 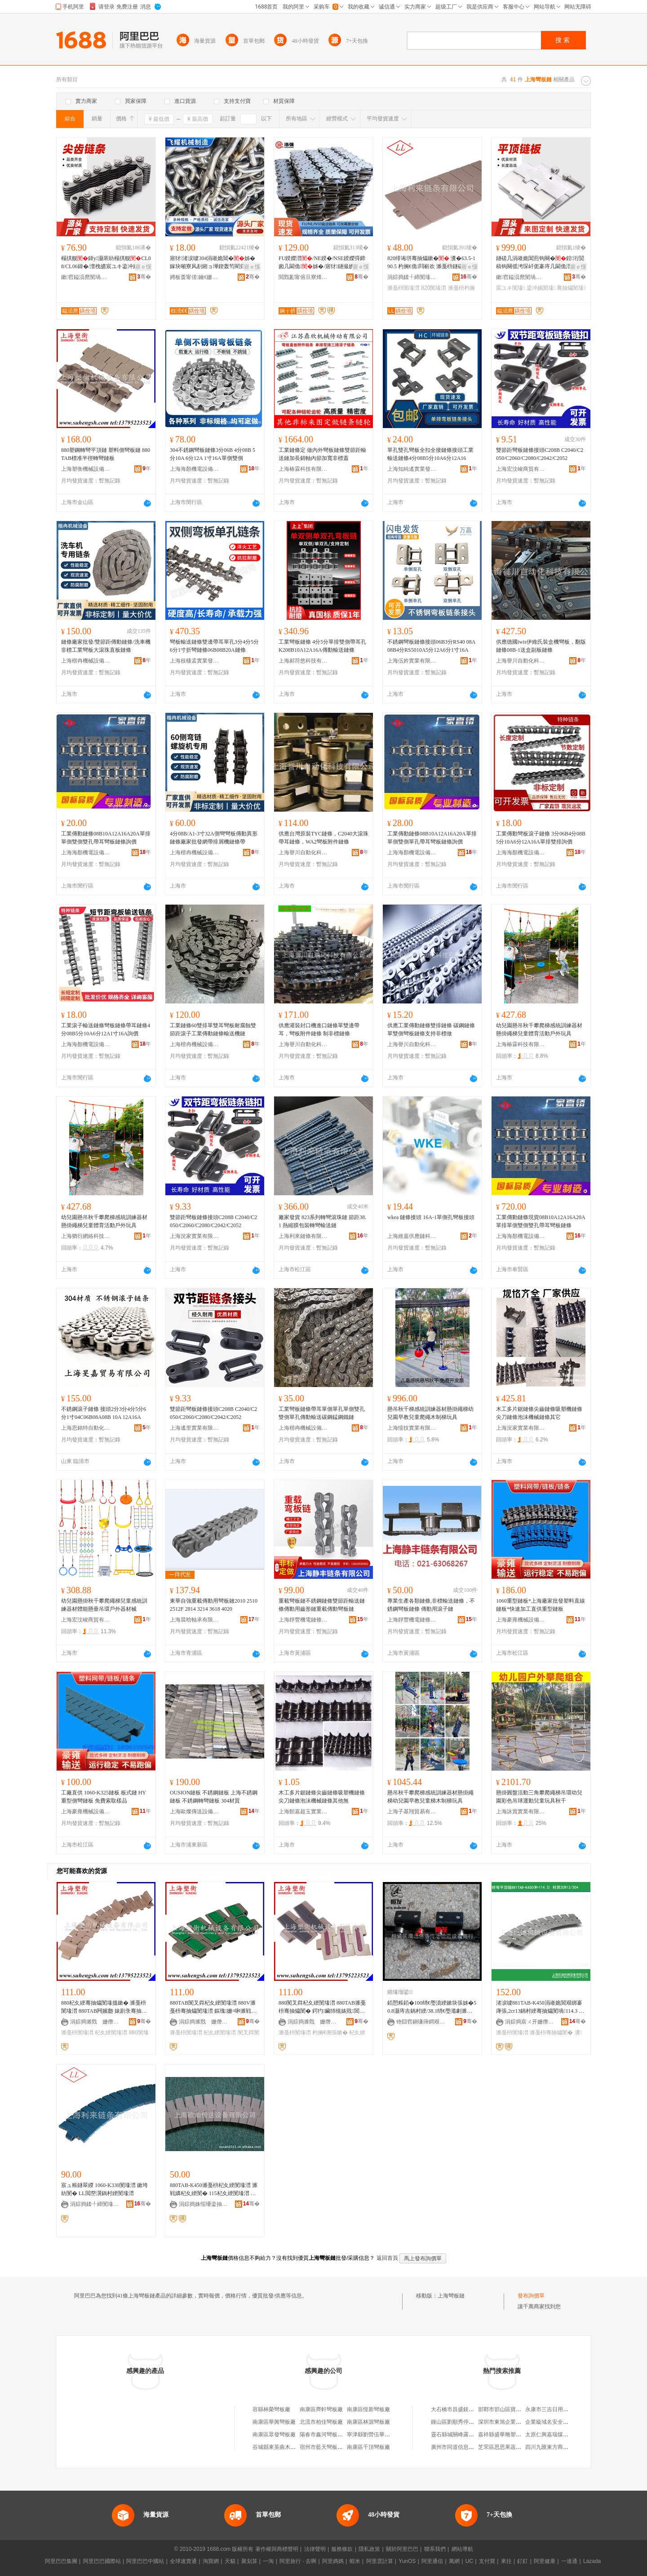 What do you see at coordinates (431, 1605) in the screenshot?
I see `專業生產各類鏈條,非標輸送鏈條，不銹鋼彎板鏈條 傳動用滾子鏈` at bounding box center [431, 1605].